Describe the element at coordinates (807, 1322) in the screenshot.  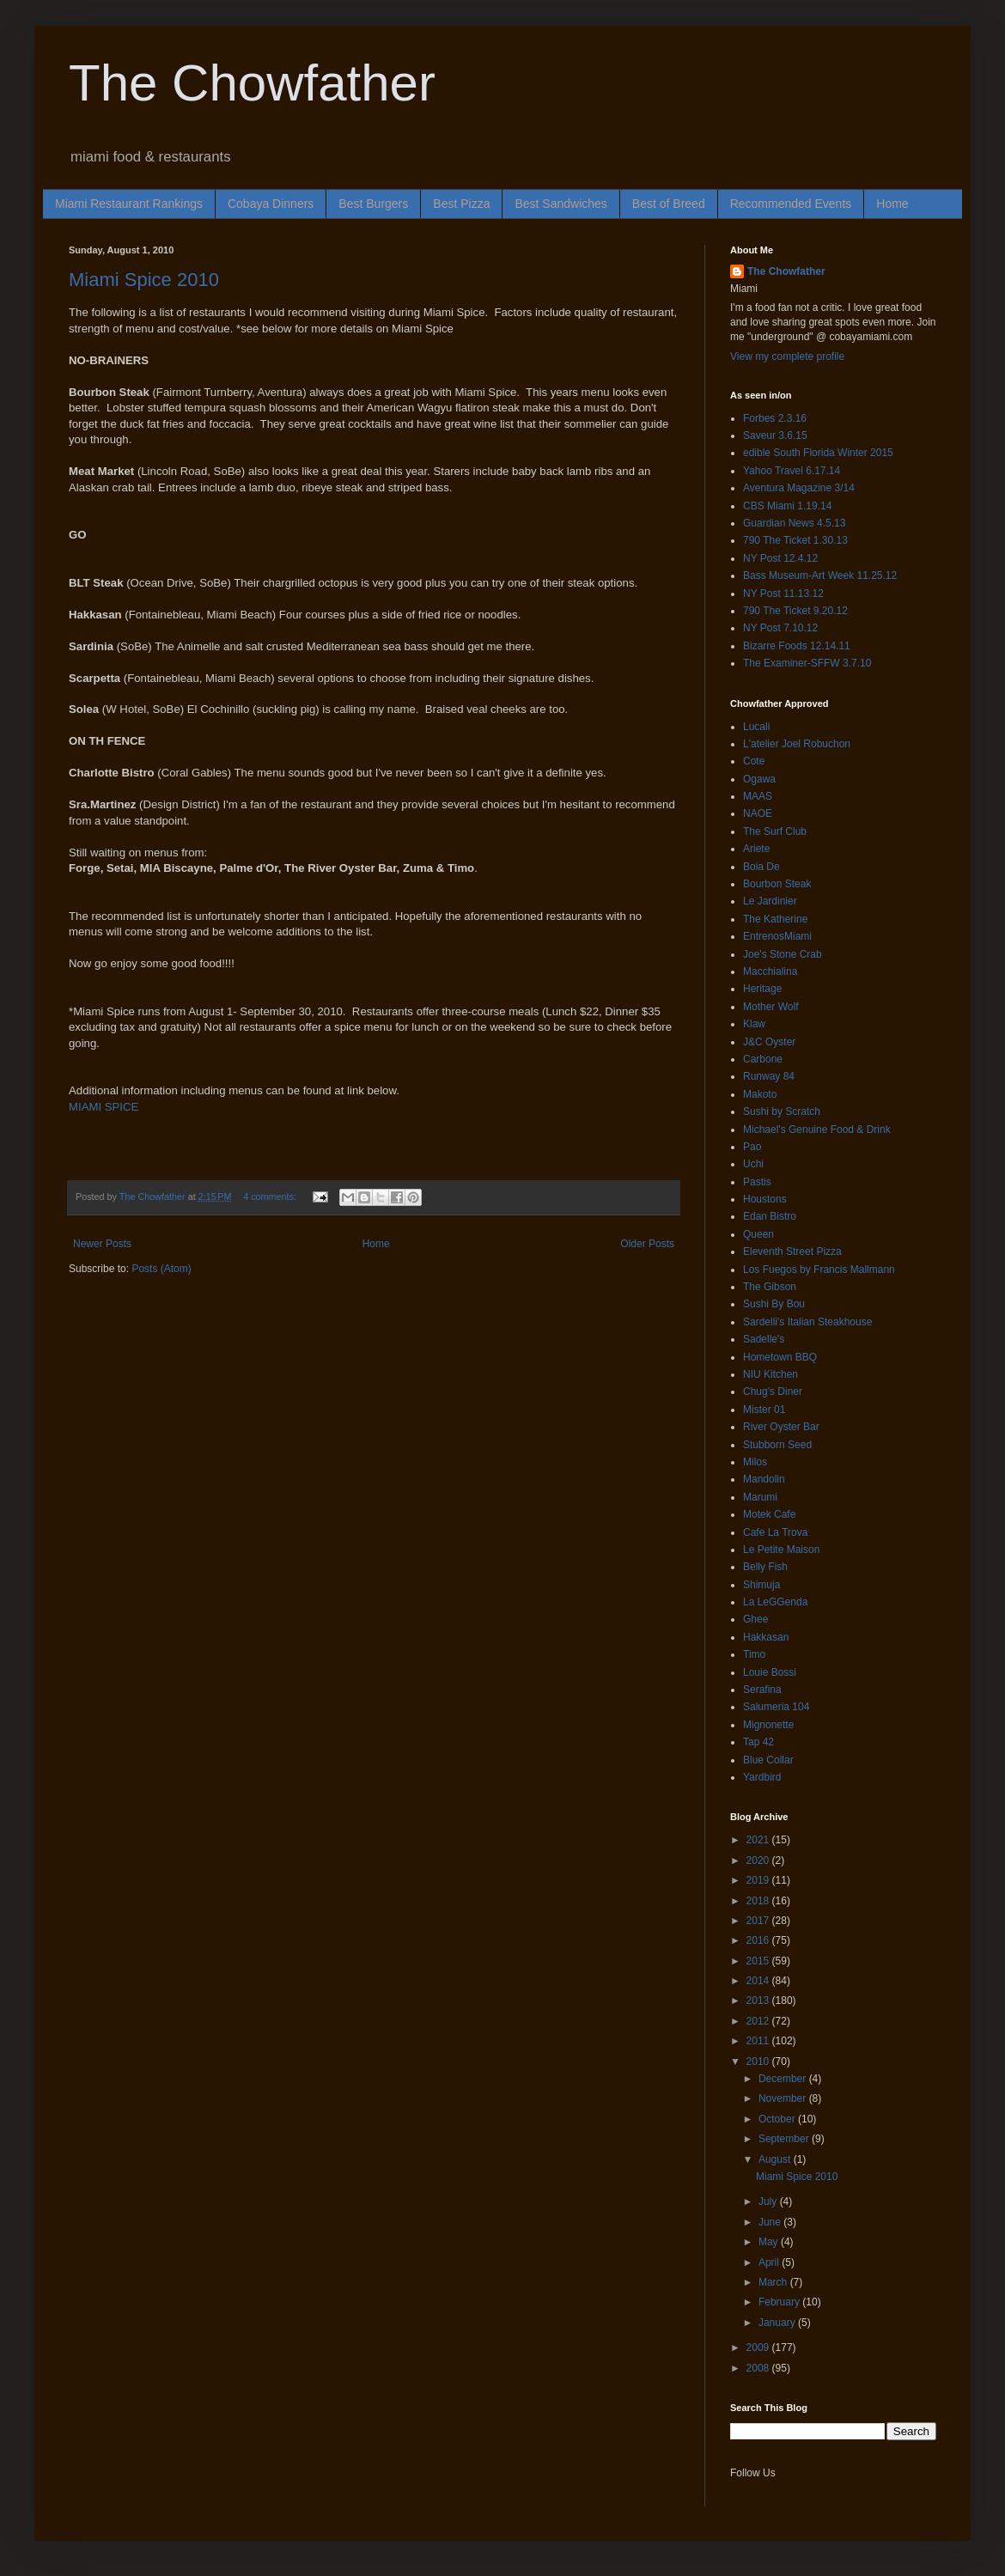
I see `Sardelli's Italian Steakhouse` at that location.